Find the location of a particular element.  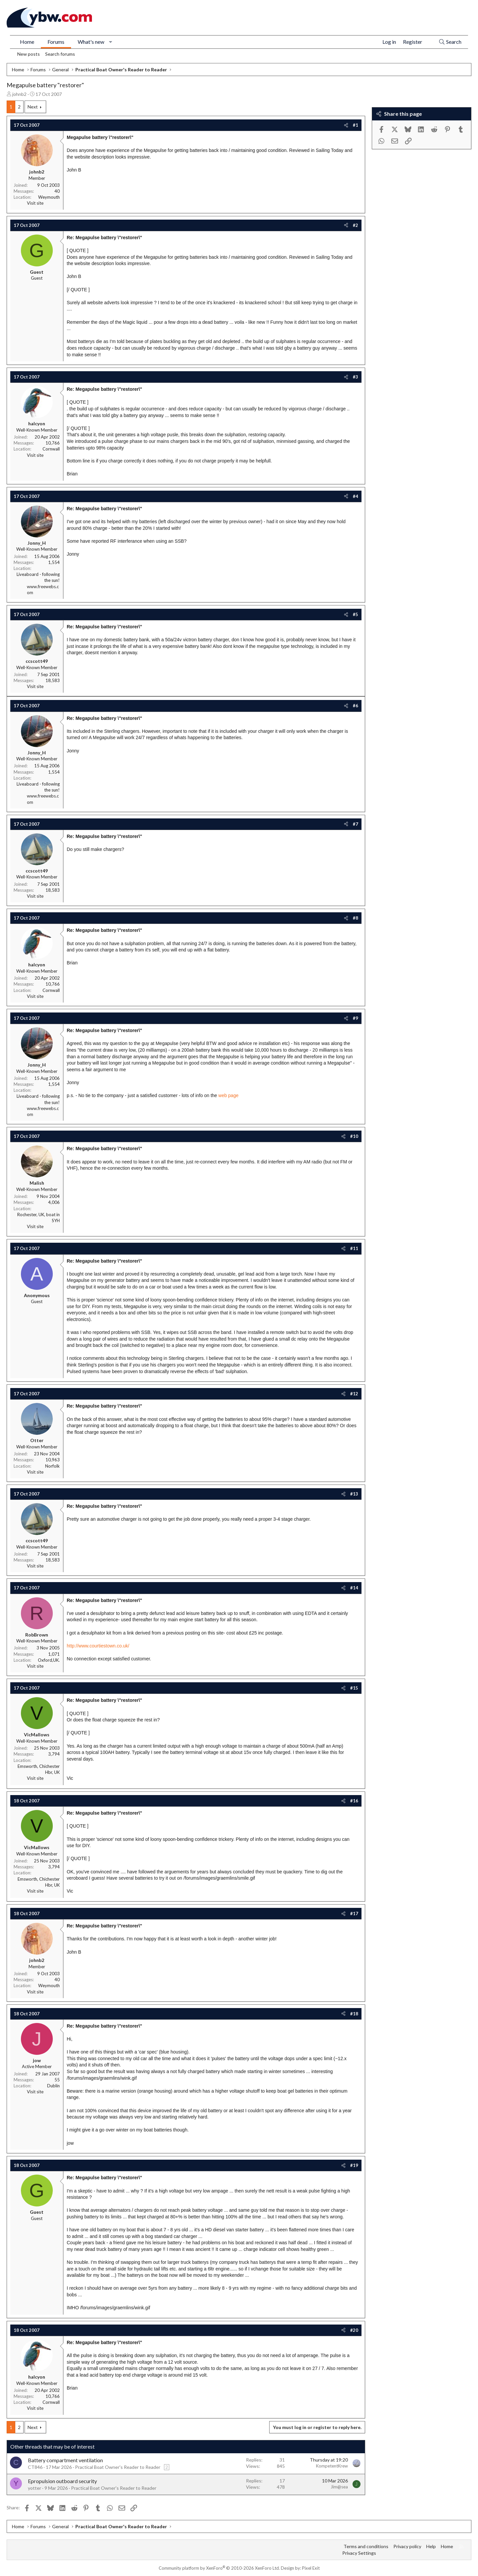

Battery compartment ventilation is located at coordinates (65, 2460).